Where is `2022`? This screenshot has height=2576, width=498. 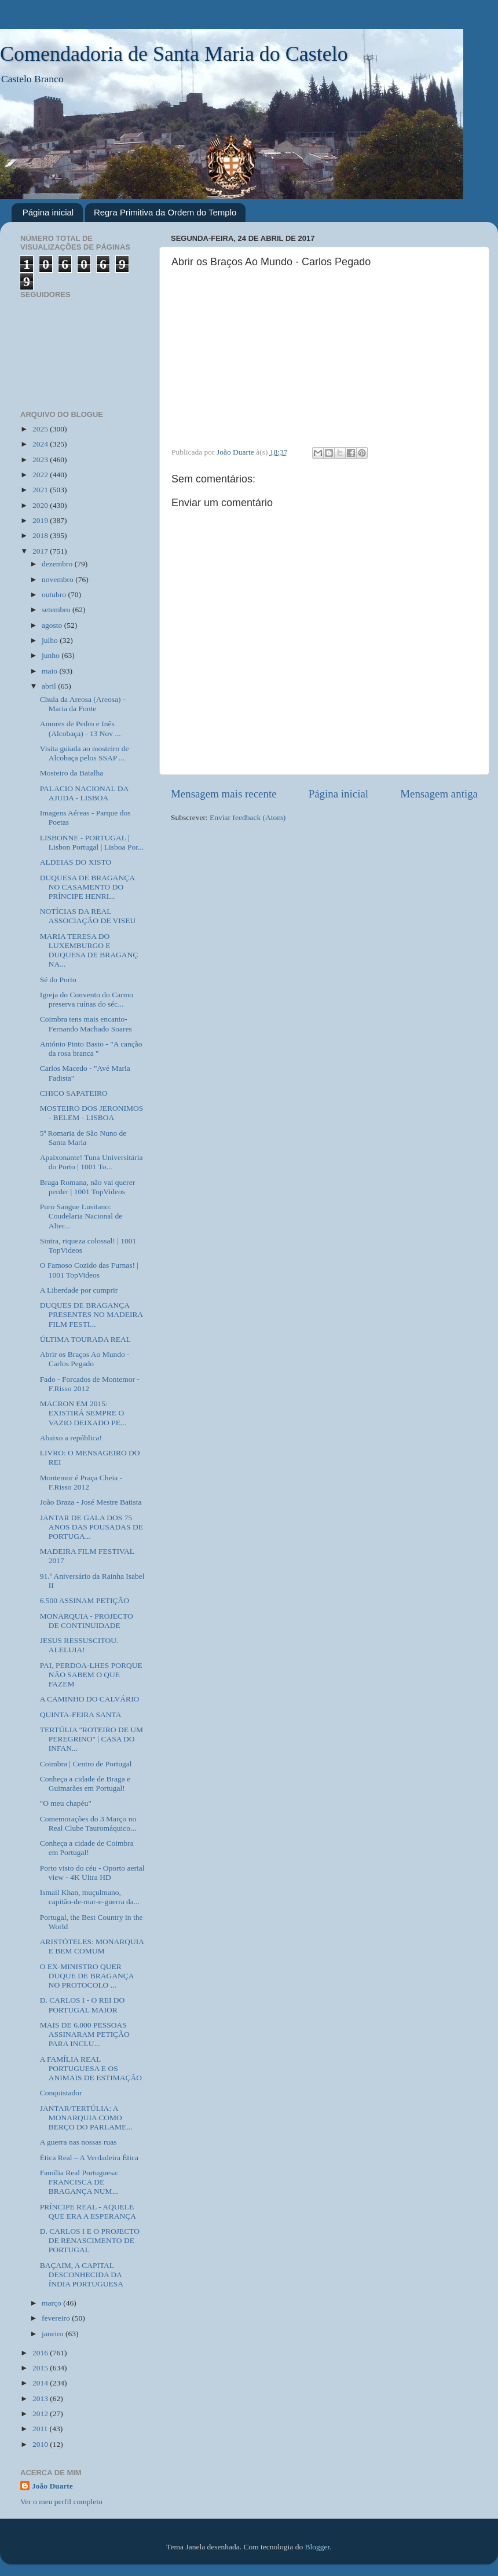 2022 is located at coordinates (41, 474).